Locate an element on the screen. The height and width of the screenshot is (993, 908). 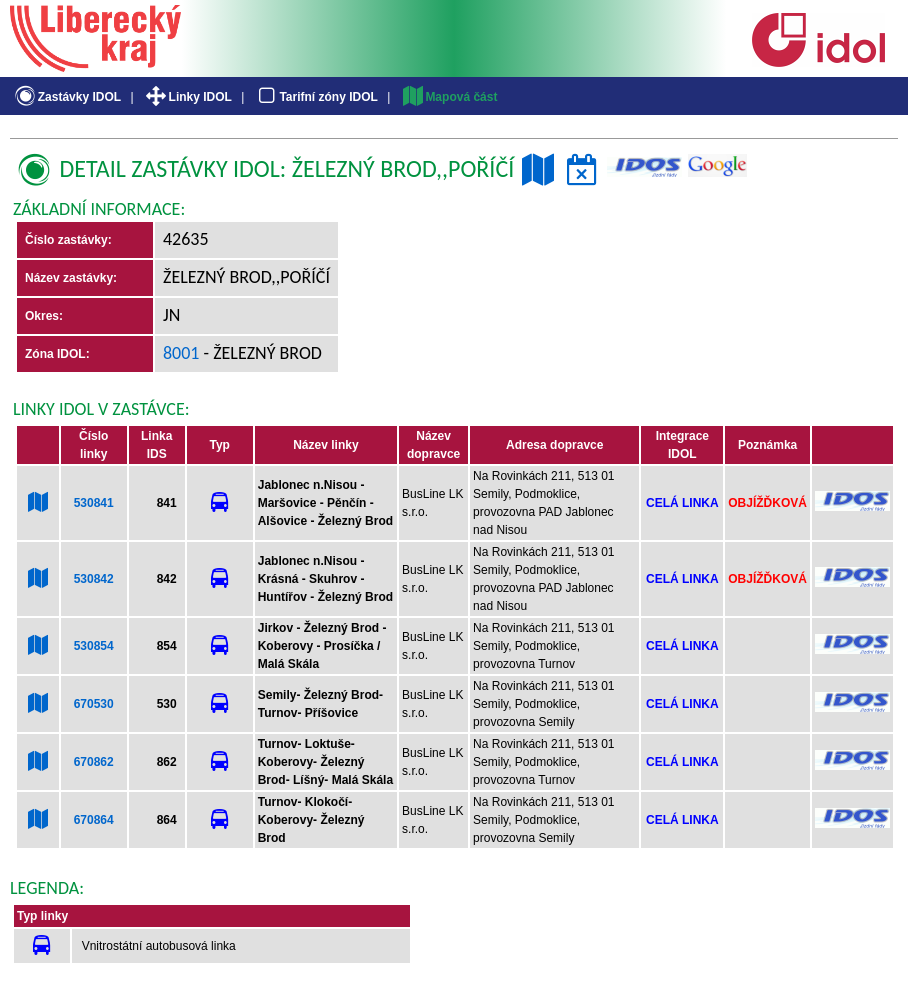
530841 is located at coordinates (94, 503).